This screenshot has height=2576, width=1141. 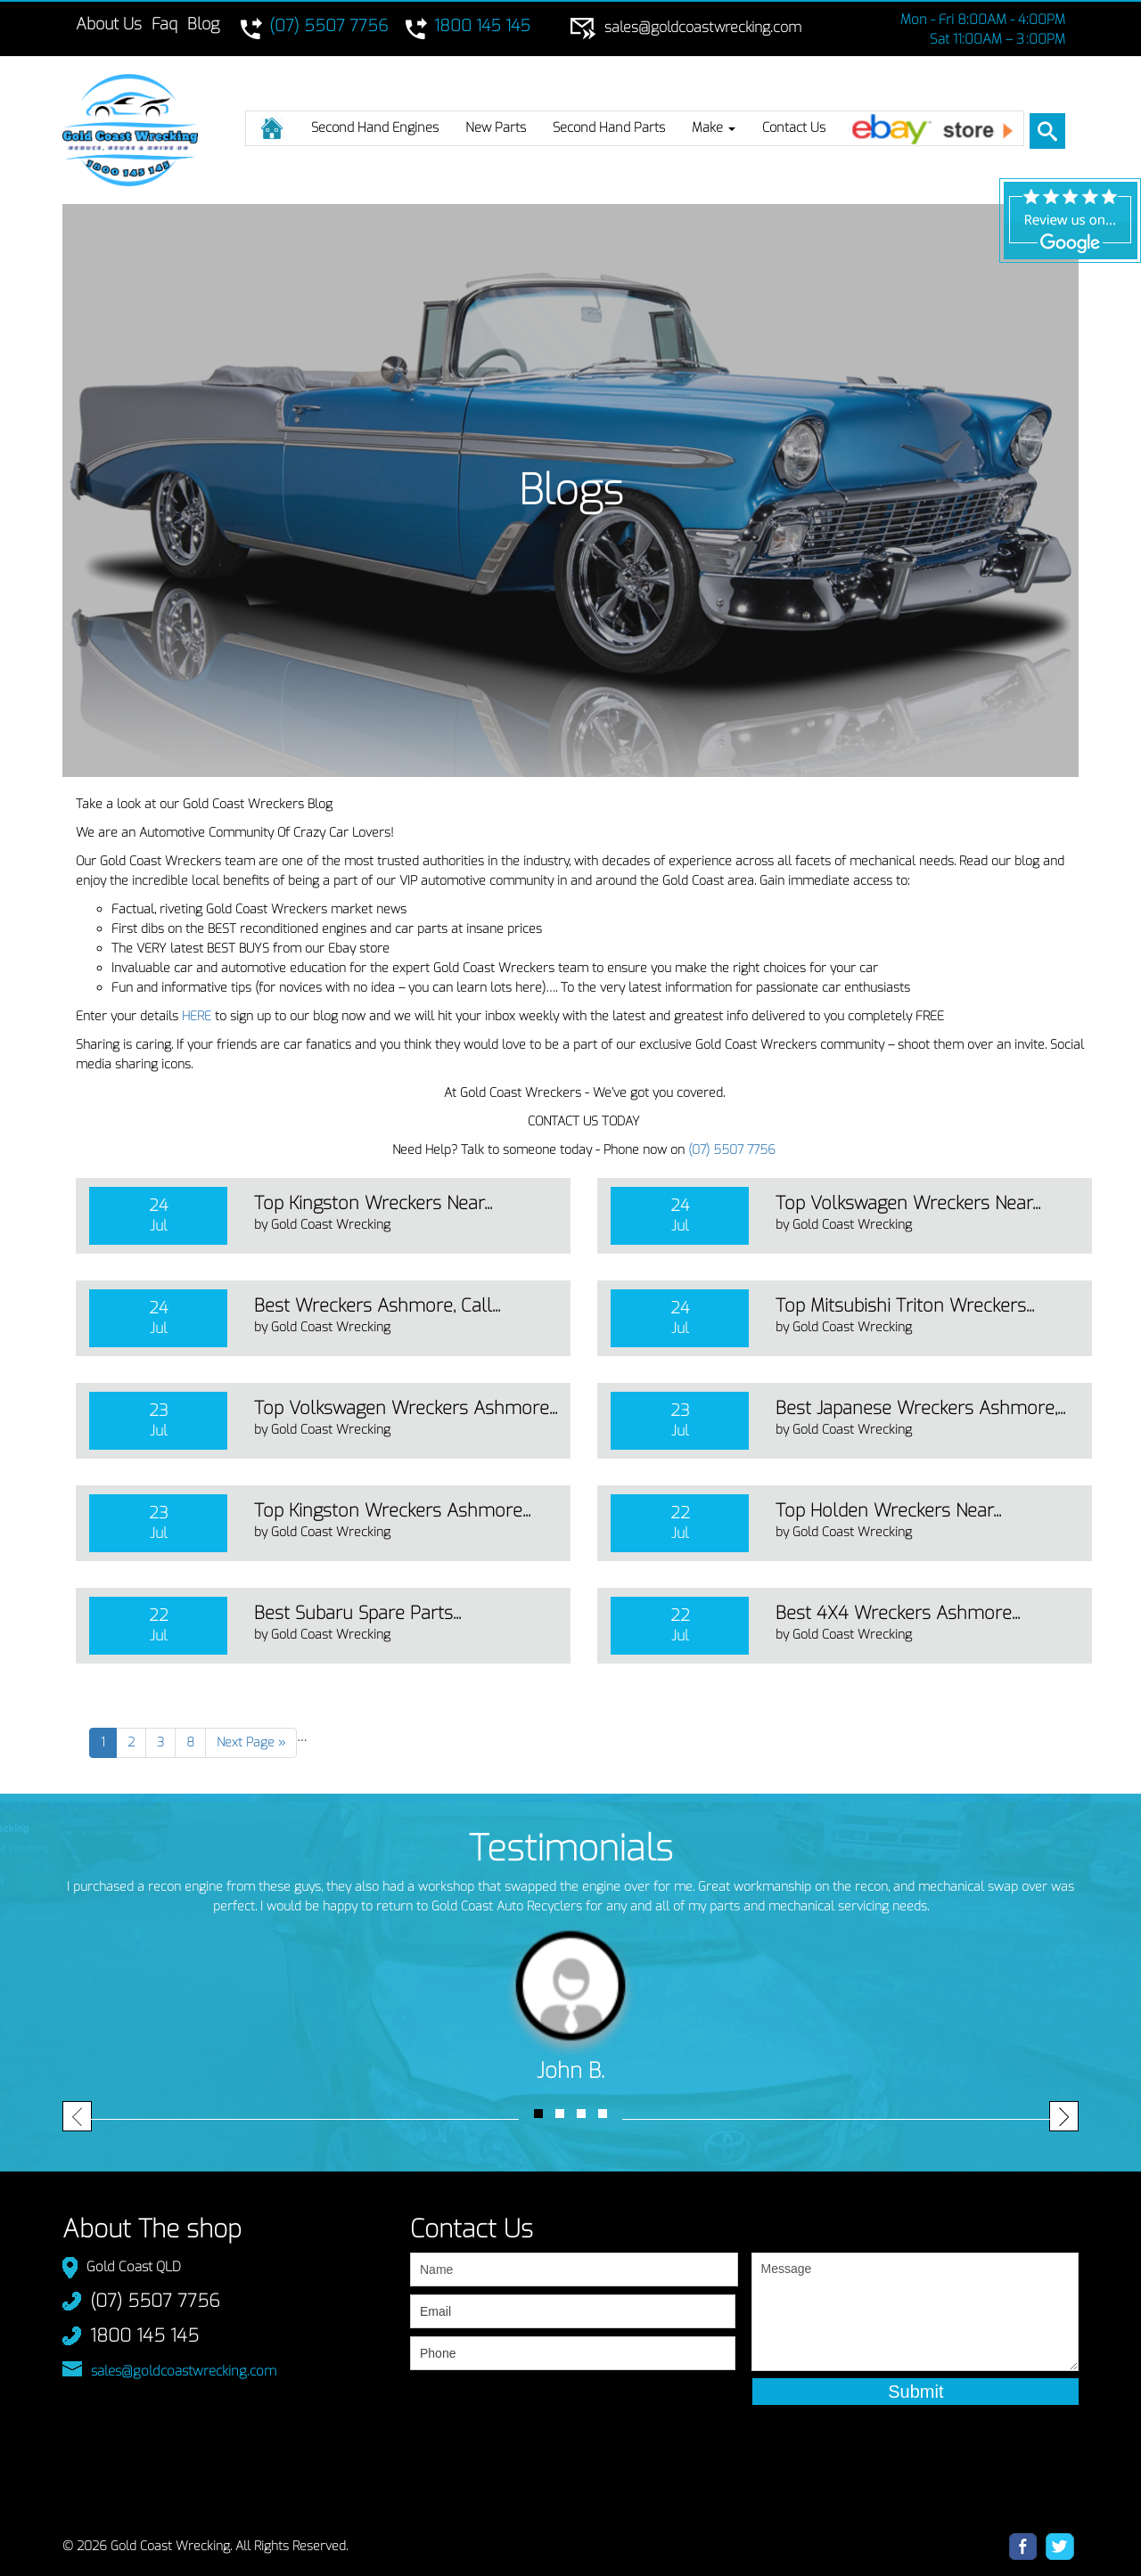 I want to click on Faq, so click(x=164, y=24).